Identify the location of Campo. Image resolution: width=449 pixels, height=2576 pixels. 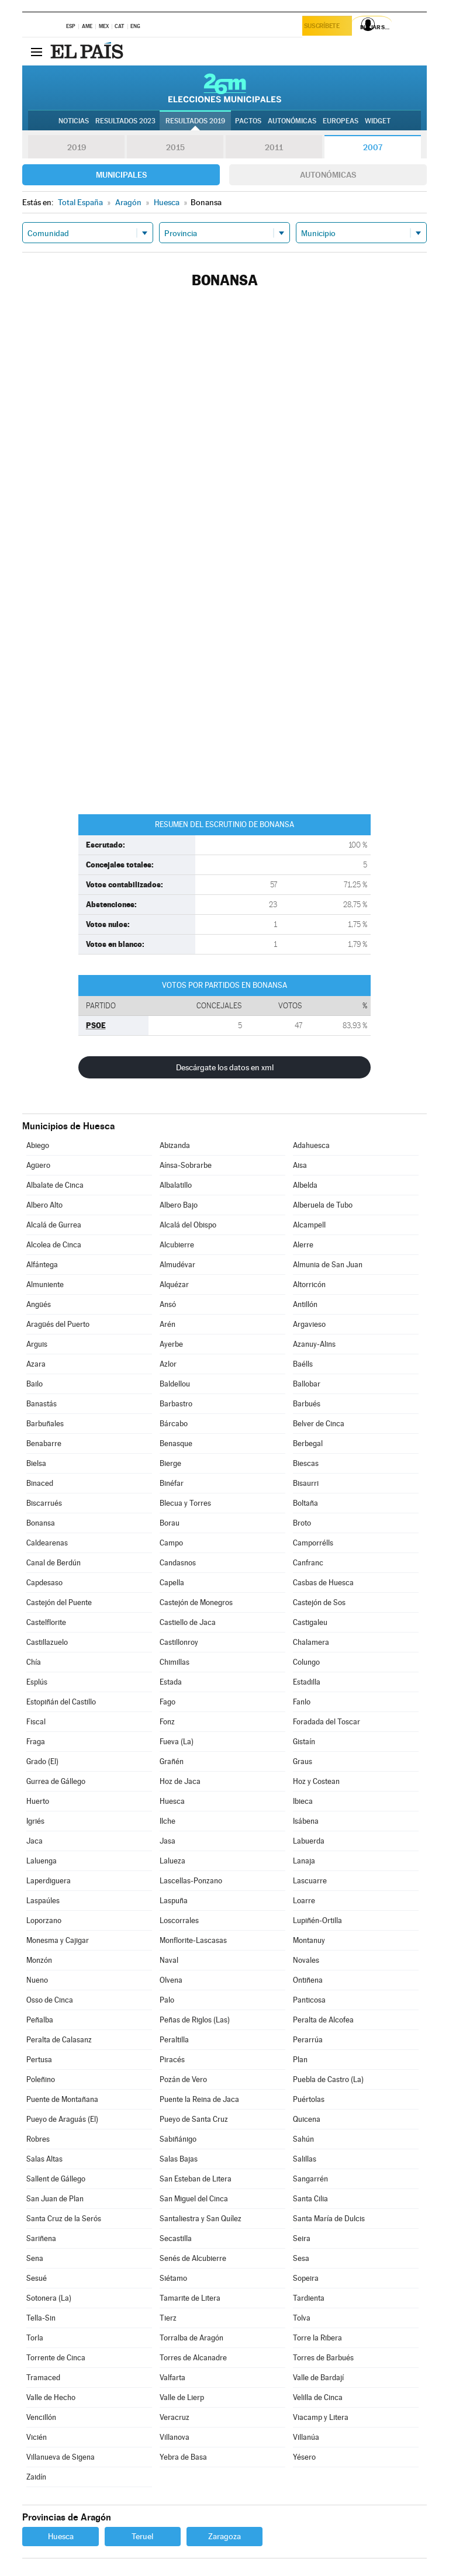
(171, 1542).